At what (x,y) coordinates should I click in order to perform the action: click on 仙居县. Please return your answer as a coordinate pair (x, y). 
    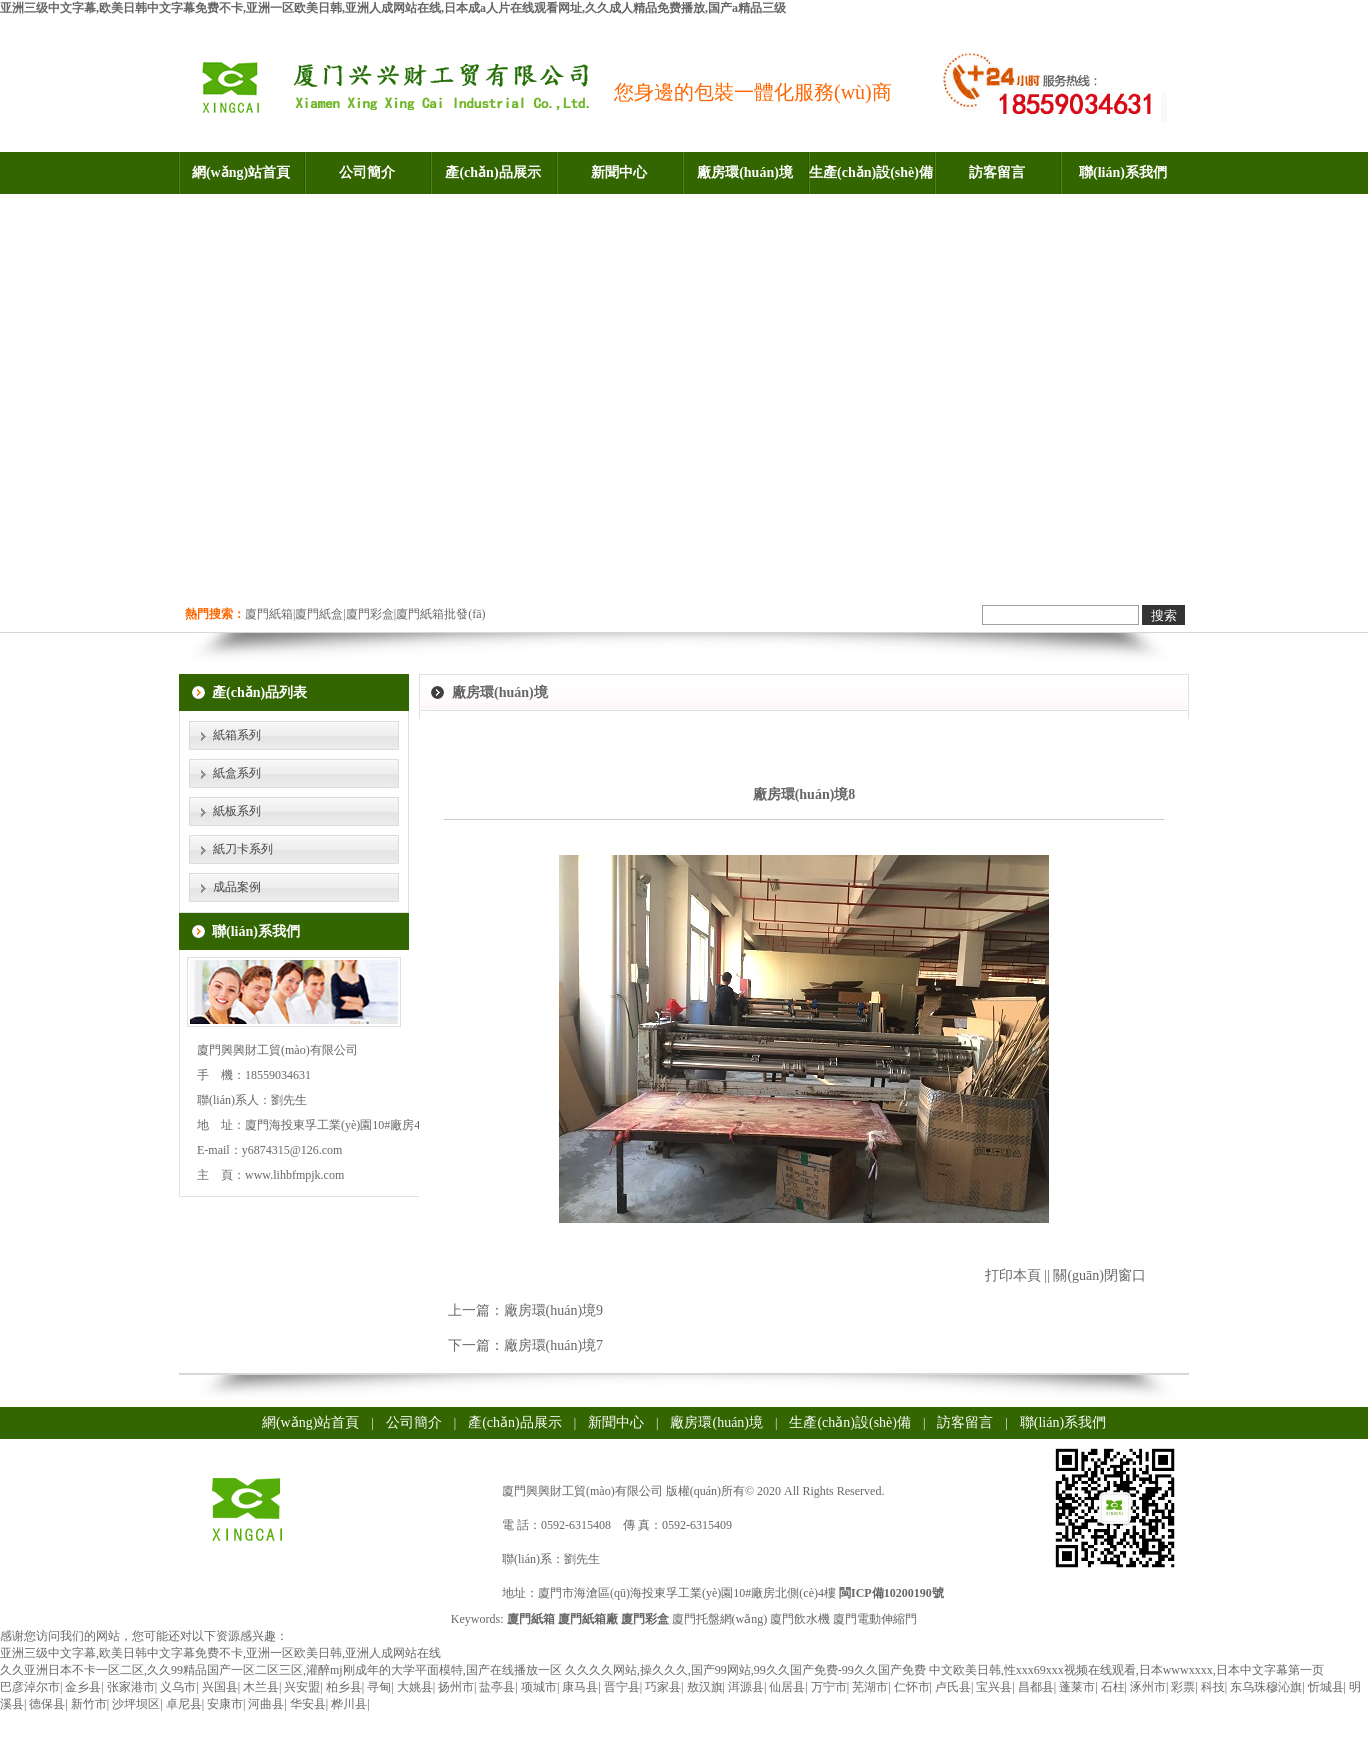
    Looking at the image, I should click on (787, 1687).